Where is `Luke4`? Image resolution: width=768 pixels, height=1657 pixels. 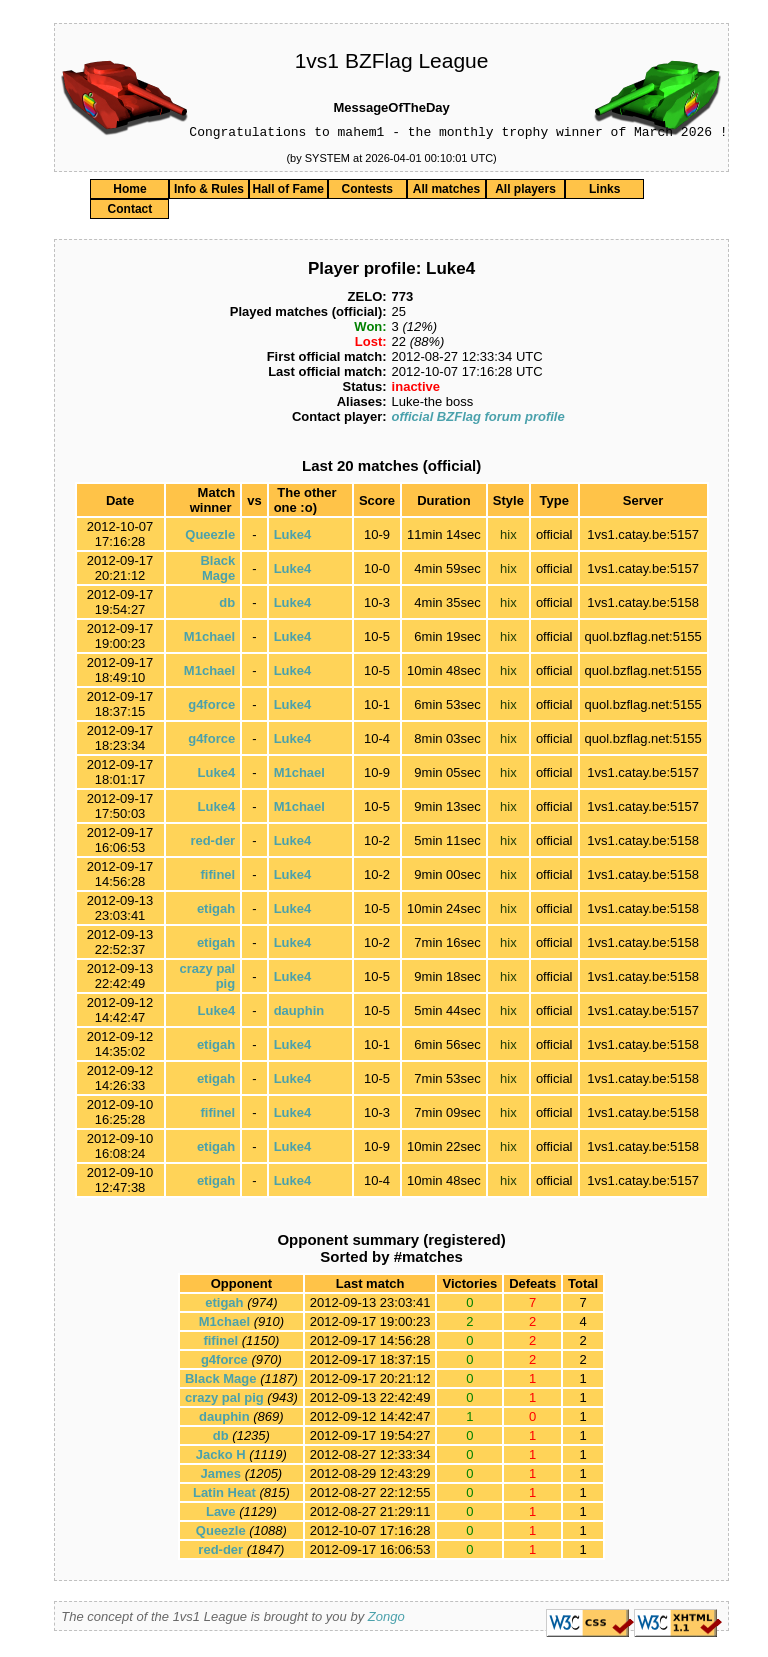 Luke4 is located at coordinates (293, 537).